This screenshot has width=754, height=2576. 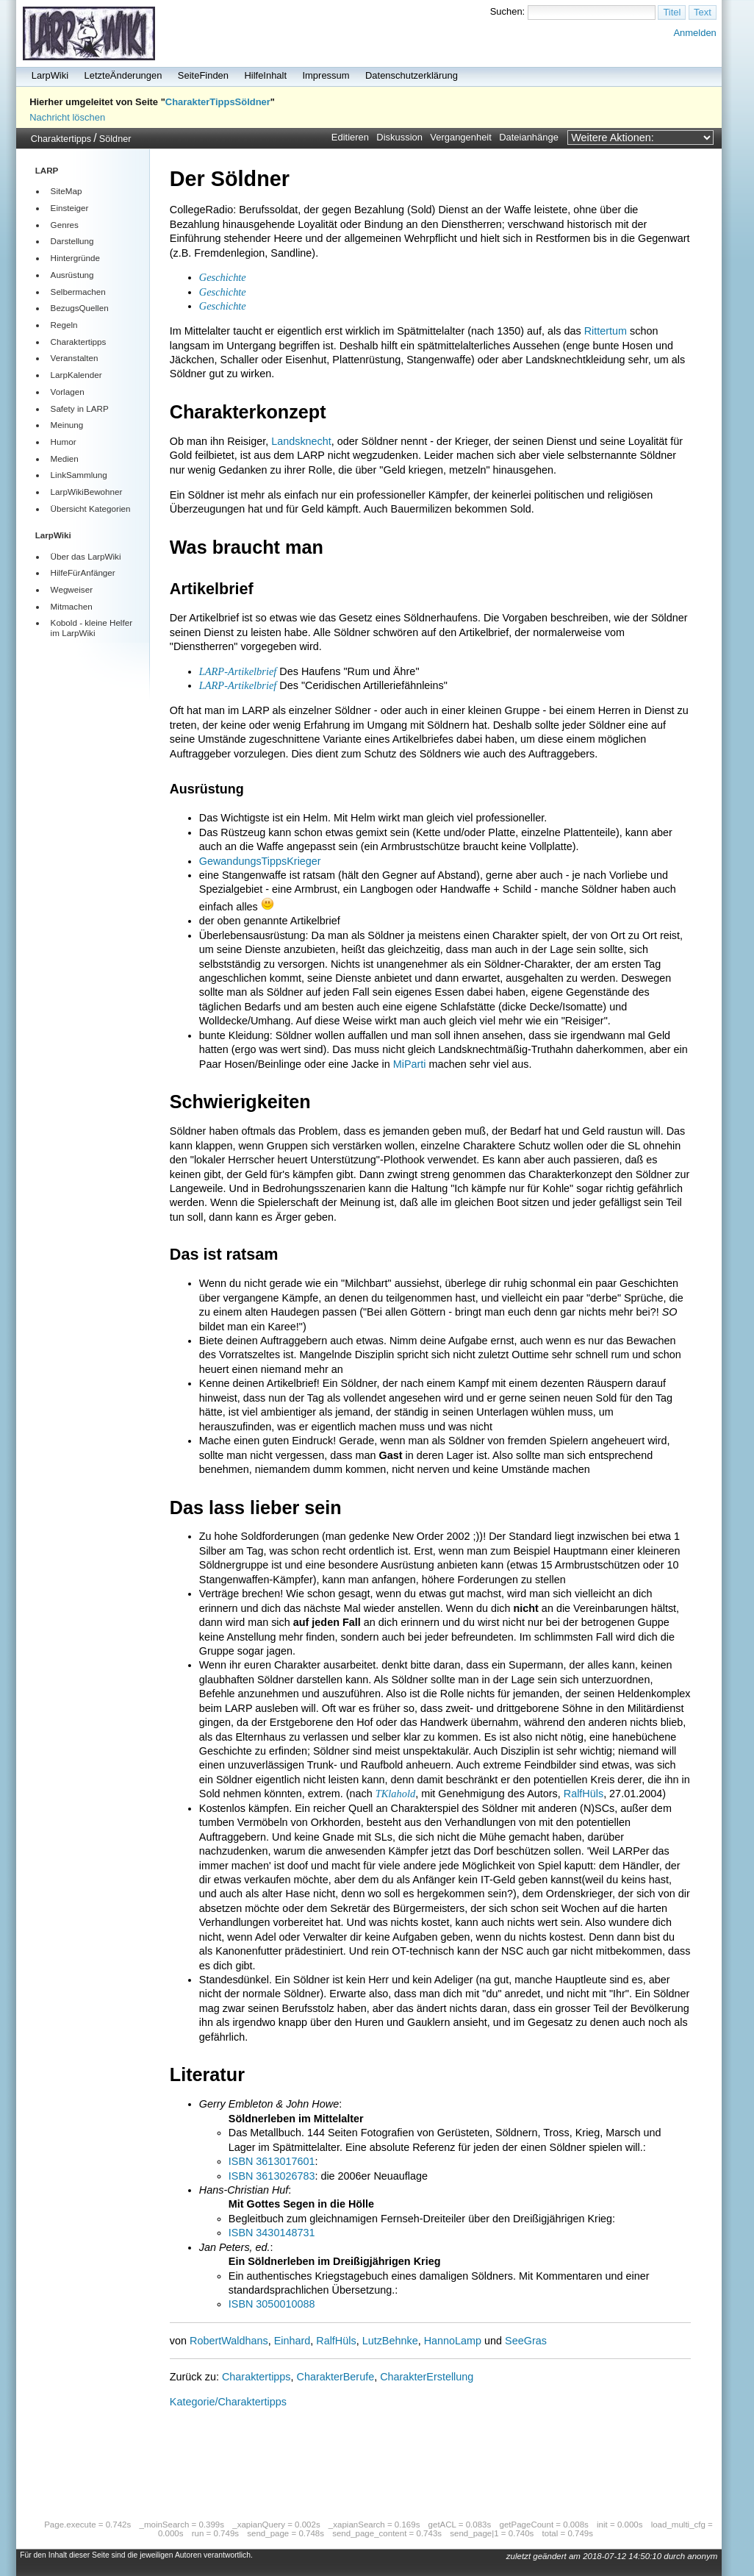 What do you see at coordinates (203, 75) in the screenshot?
I see `SeiteFinden` at bounding box center [203, 75].